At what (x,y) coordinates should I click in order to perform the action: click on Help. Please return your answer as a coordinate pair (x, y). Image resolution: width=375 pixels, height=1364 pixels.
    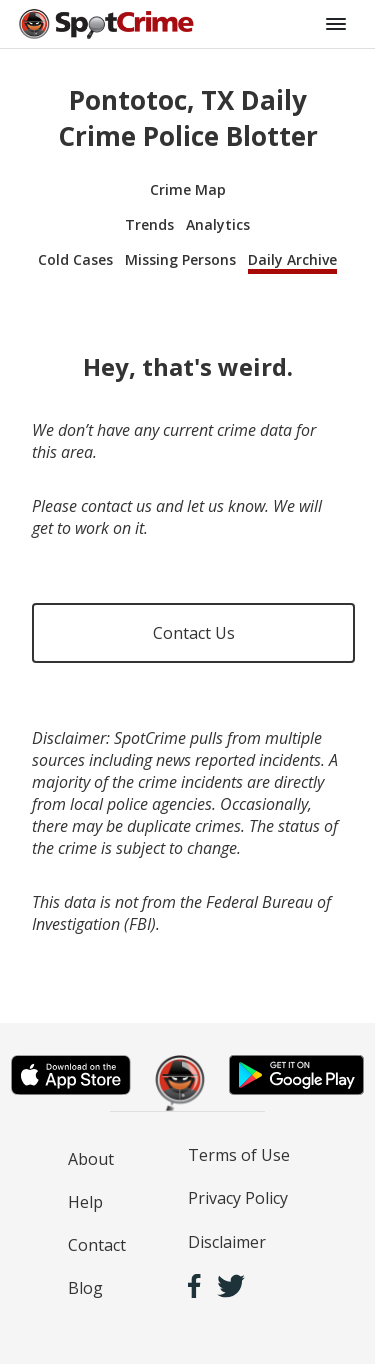
    Looking at the image, I should click on (85, 1202).